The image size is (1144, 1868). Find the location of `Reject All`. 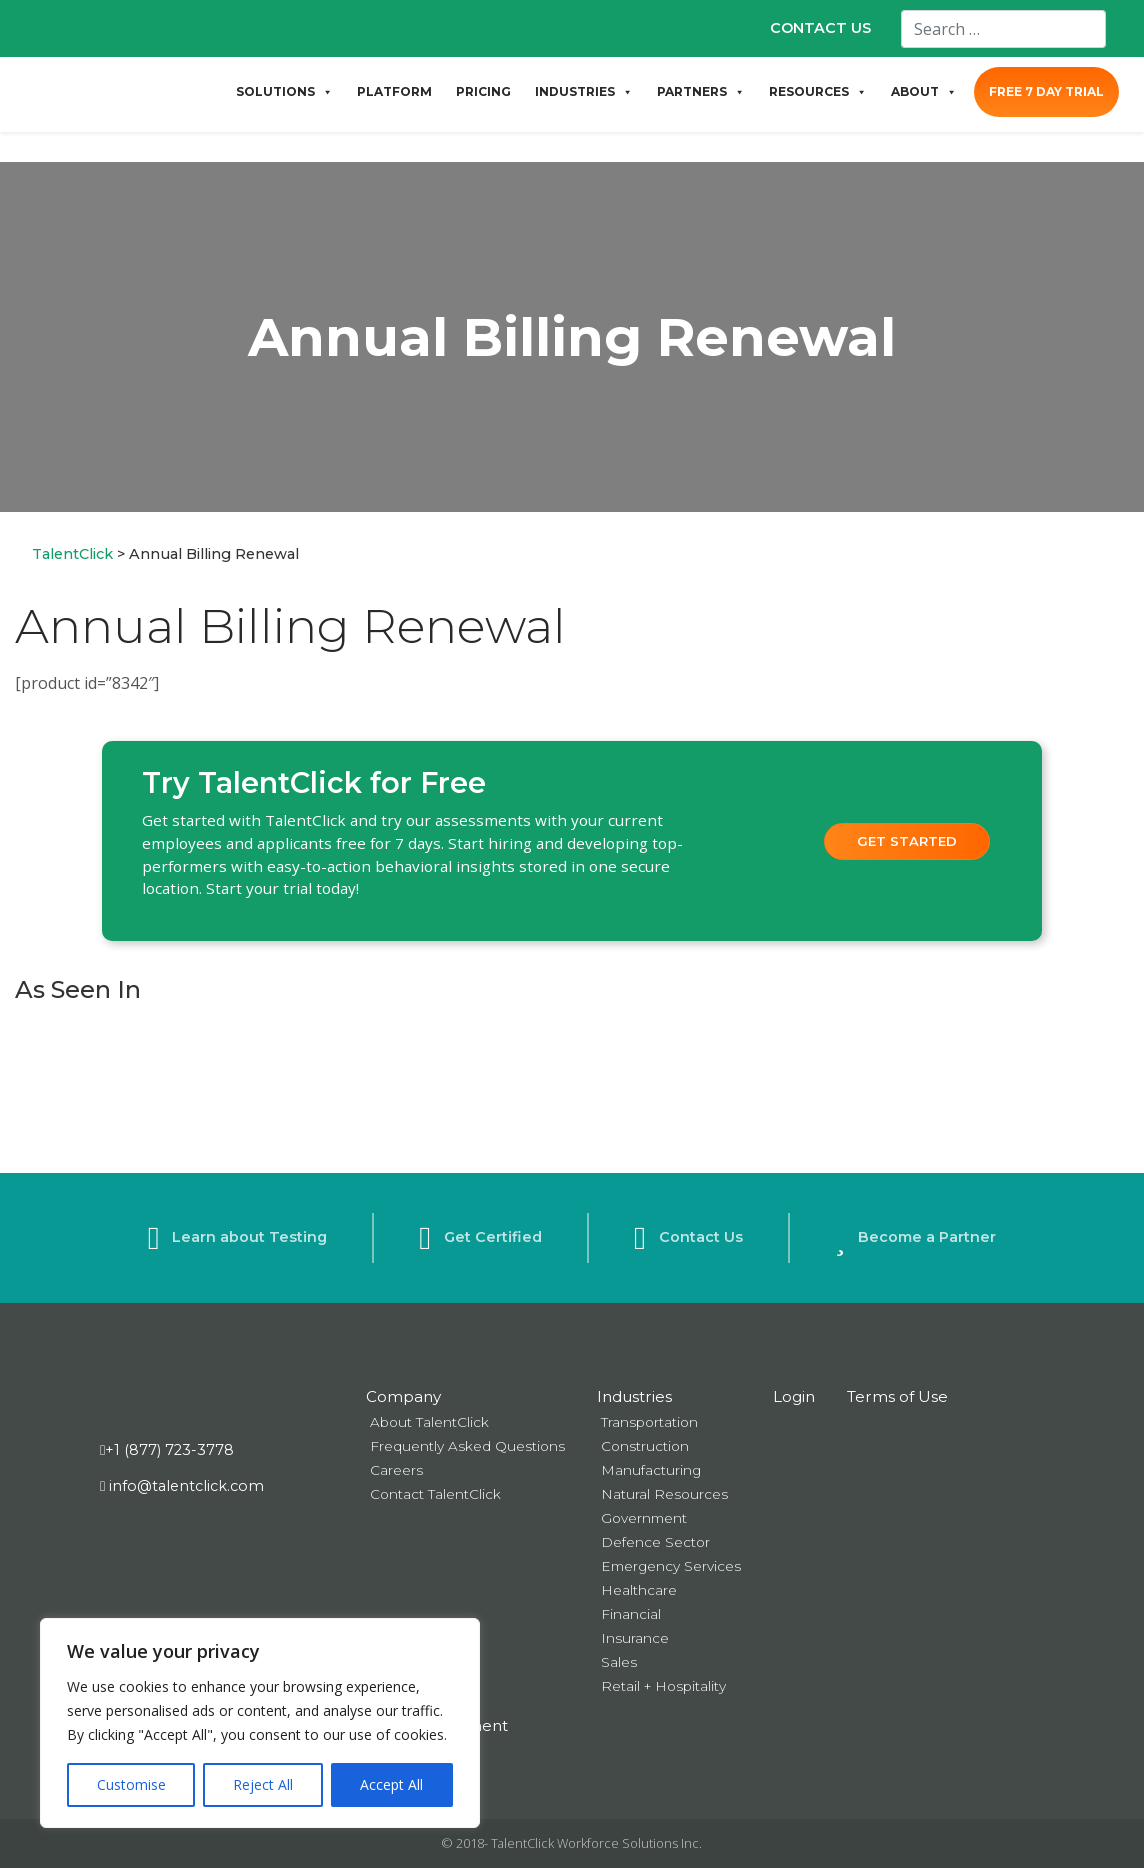

Reject All is located at coordinates (263, 1784).